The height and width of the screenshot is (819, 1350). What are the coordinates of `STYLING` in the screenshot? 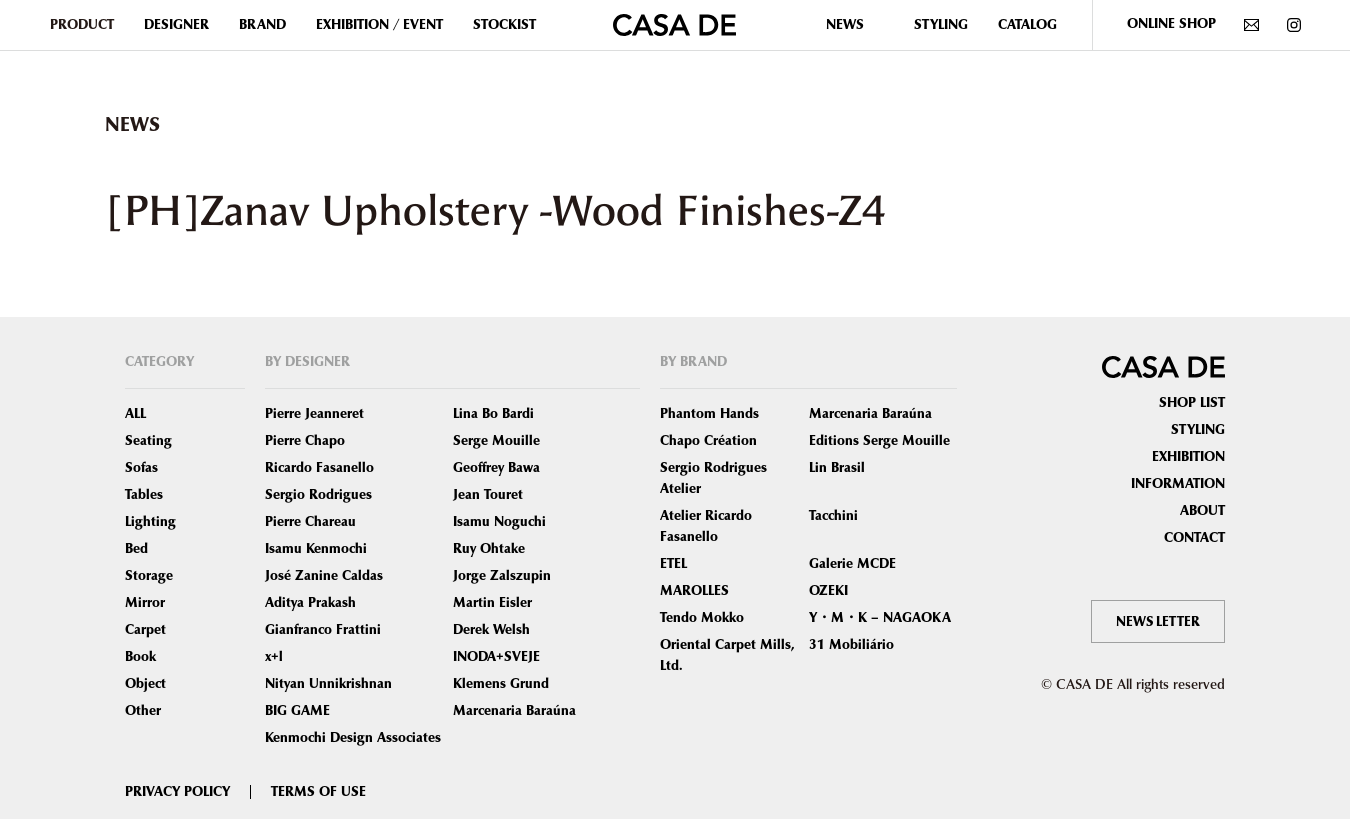 It's located at (941, 25).